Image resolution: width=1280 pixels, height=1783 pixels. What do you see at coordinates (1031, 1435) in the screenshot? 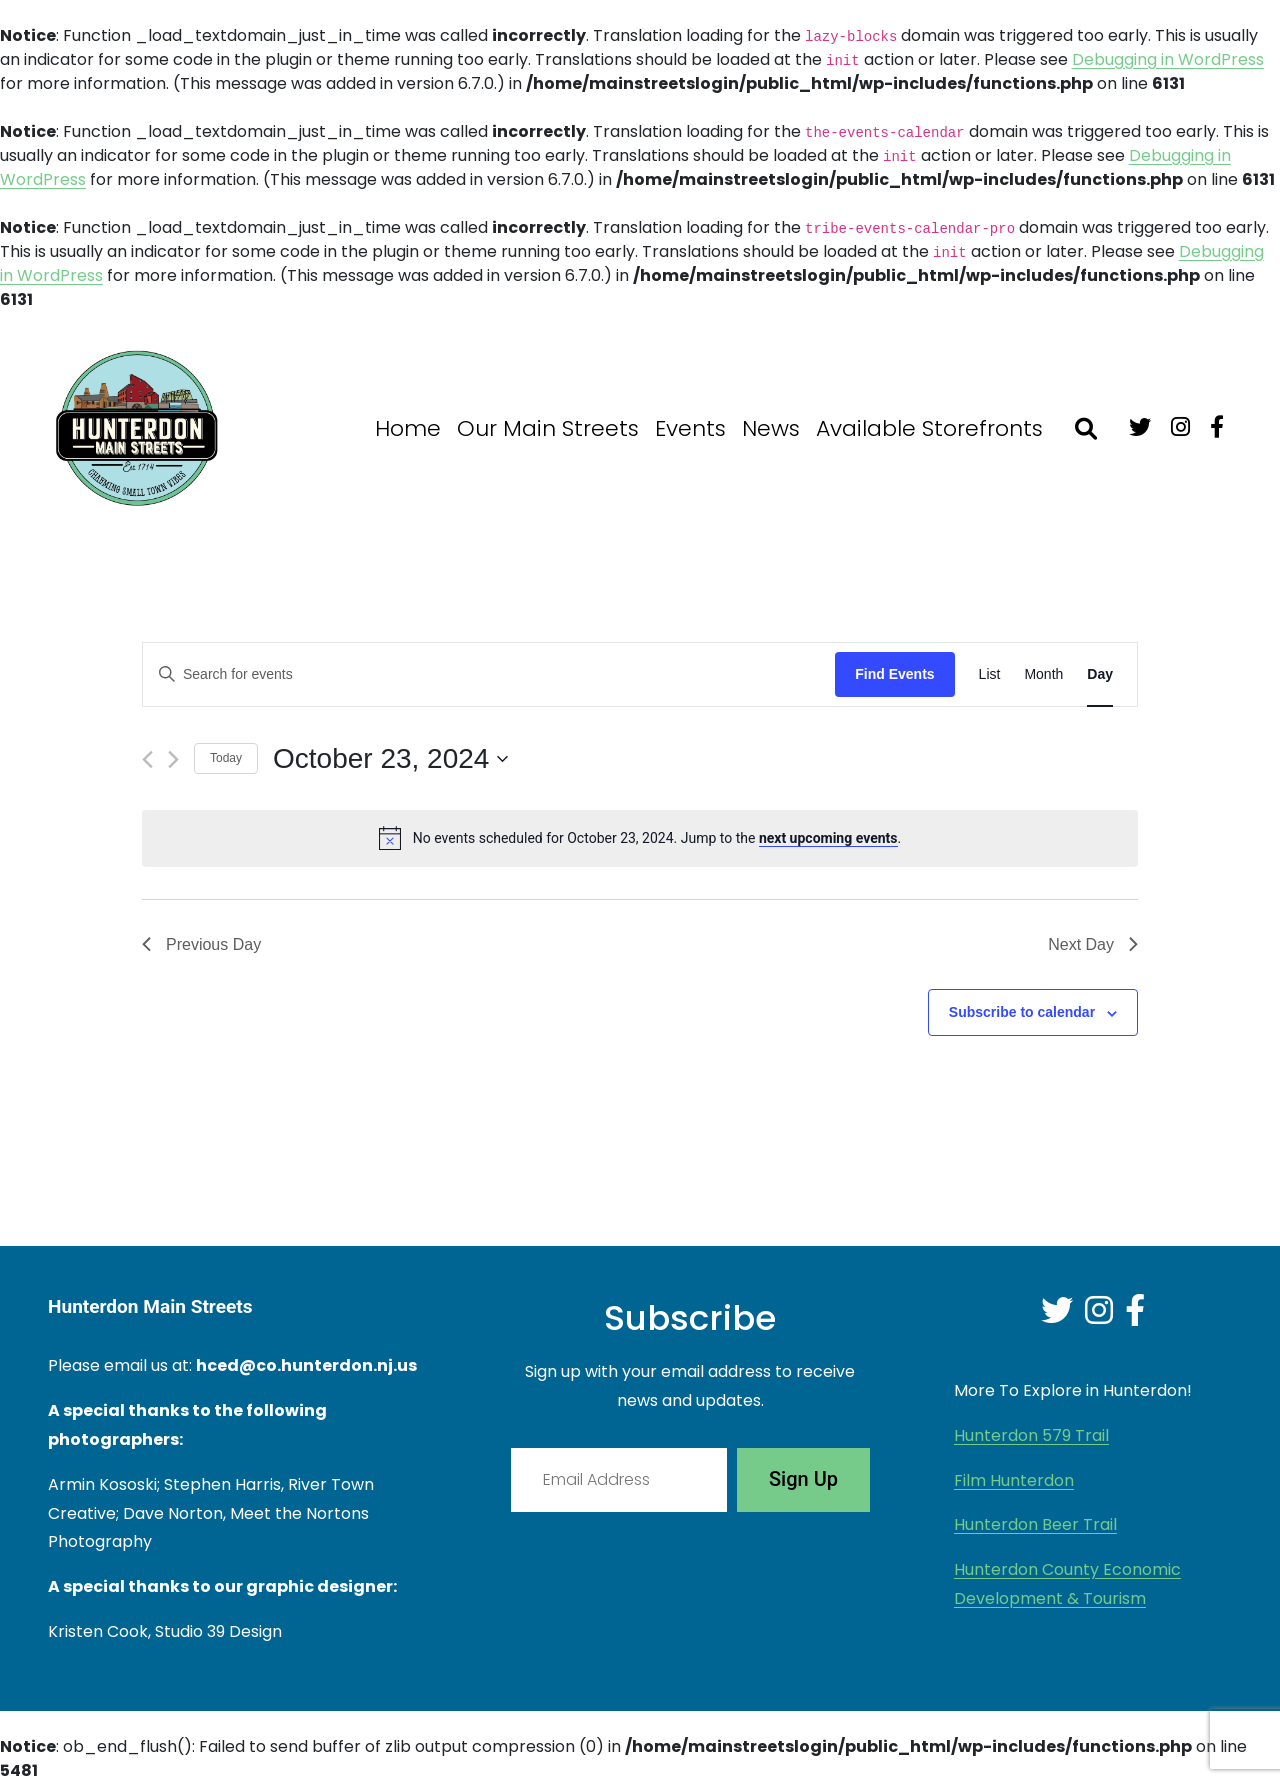
I see `Hunterdon 579 Trail` at bounding box center [1031, 1435].